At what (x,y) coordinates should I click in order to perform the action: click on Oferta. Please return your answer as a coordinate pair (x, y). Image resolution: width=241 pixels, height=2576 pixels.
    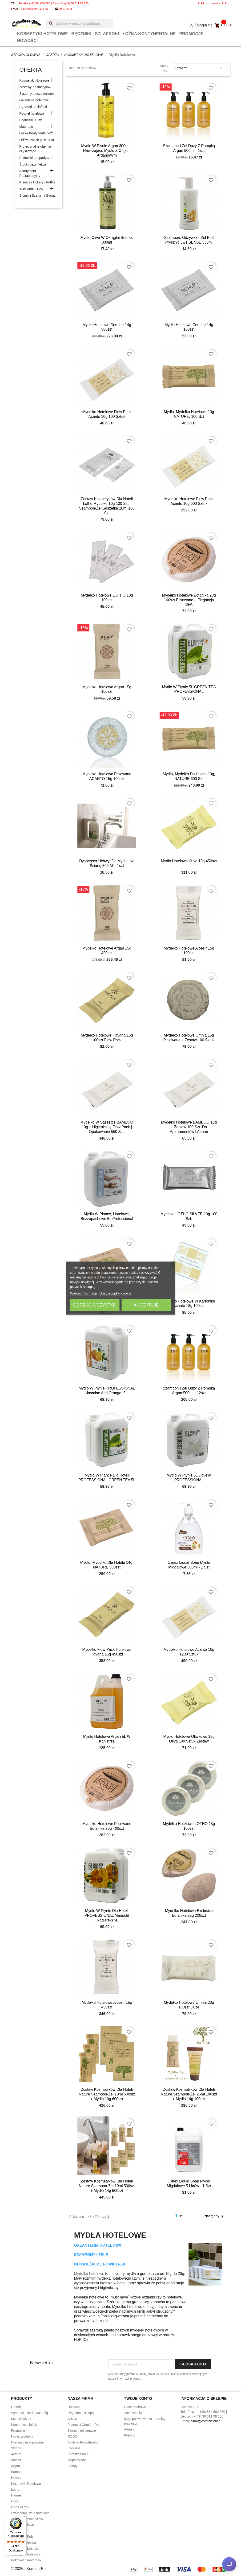
    Looking at the image, I should click on (30, 69).